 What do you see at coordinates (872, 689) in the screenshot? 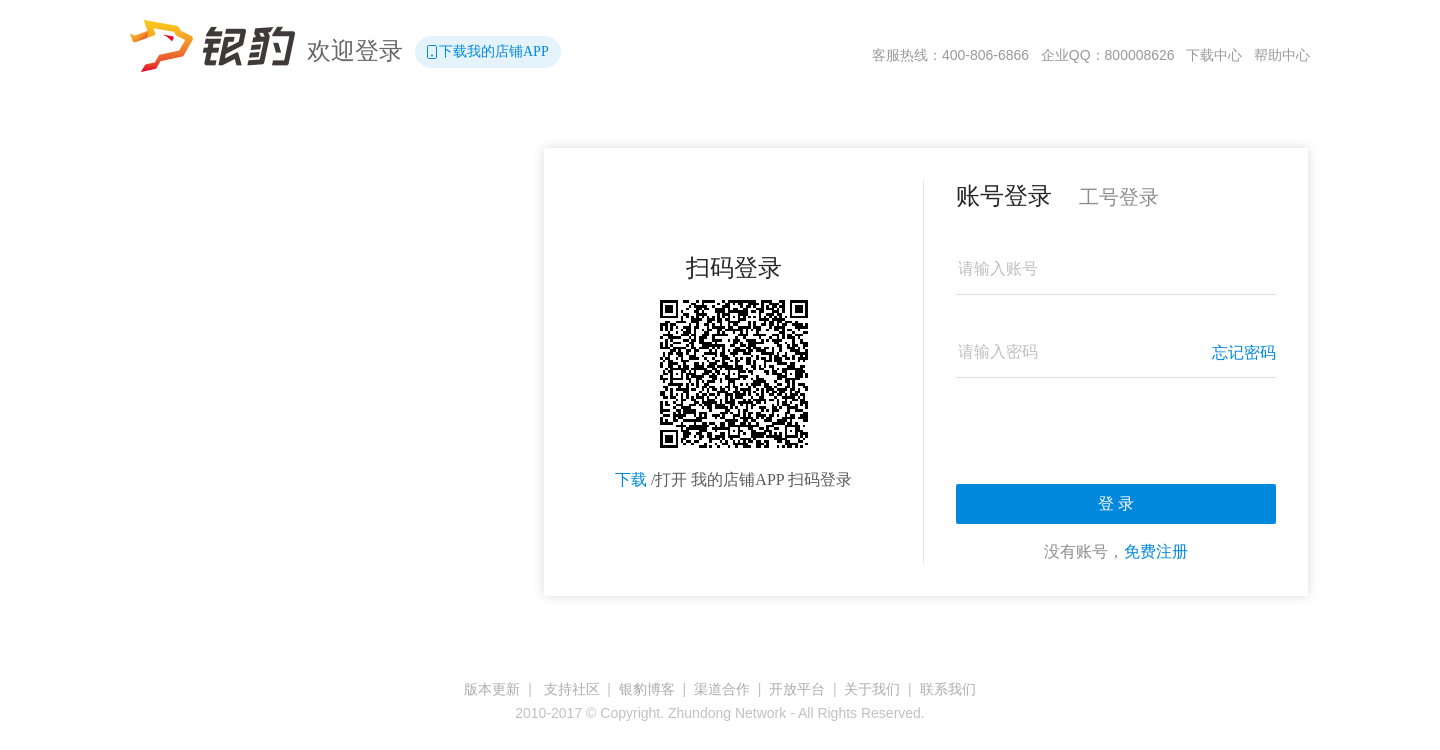
I see `关于我们` at bounding box center [872, 689].